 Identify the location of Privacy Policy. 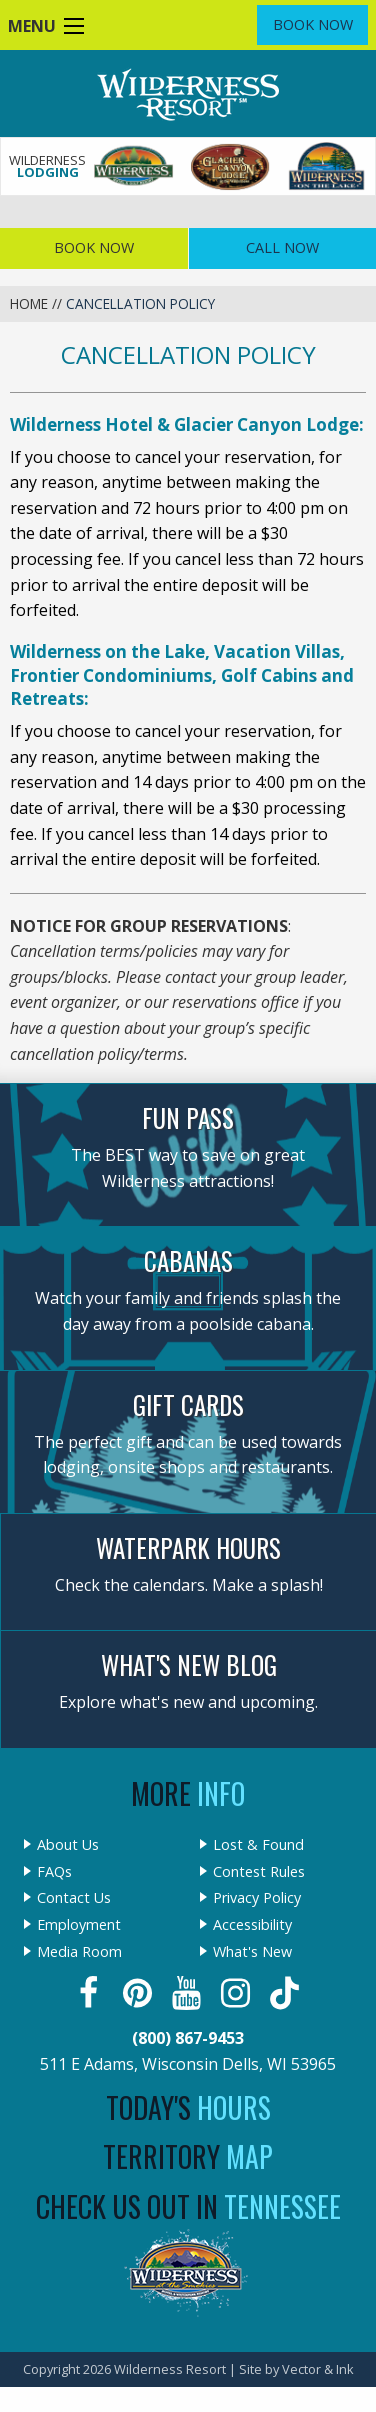
(257, 1898).